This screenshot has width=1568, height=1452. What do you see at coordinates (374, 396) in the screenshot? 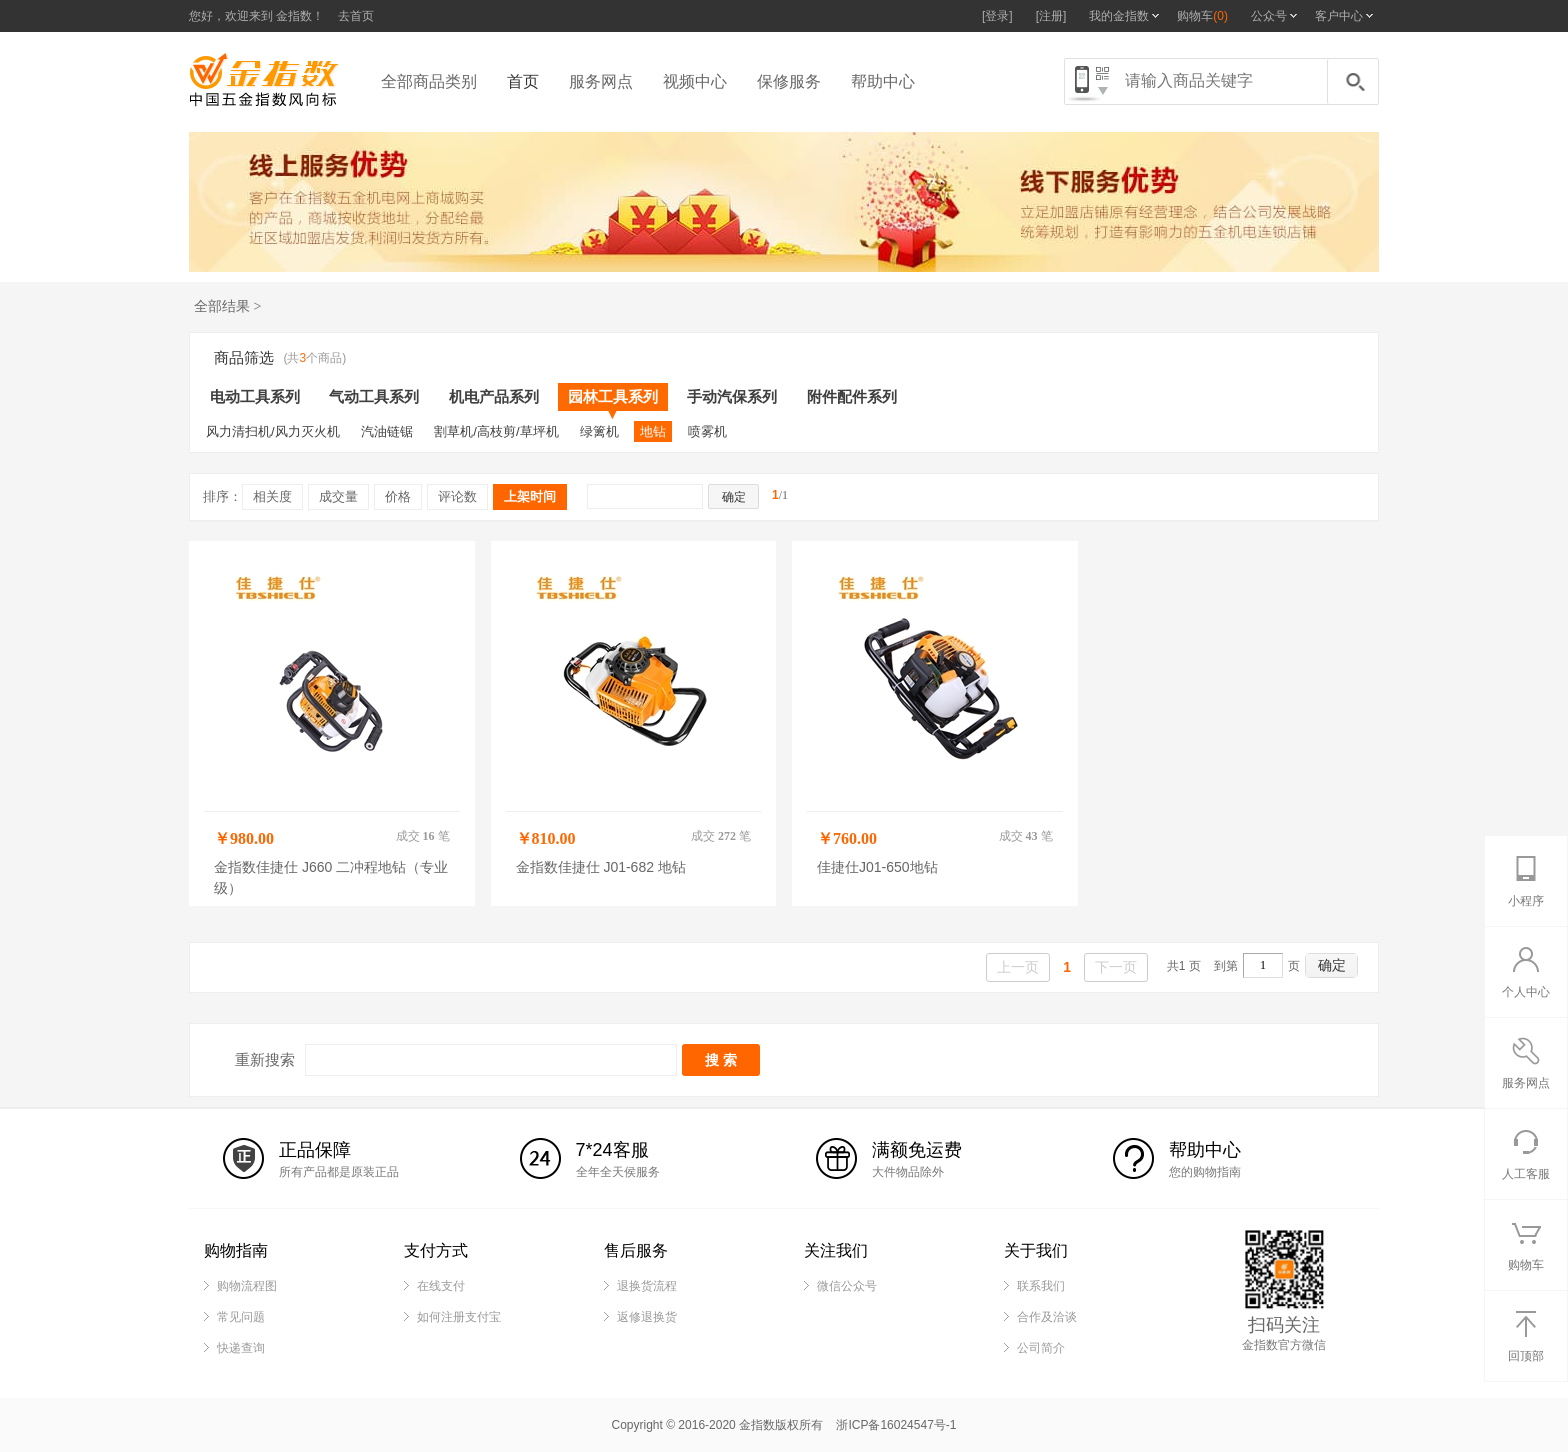
I see `气动工具系列` at bounding box center [374, 396].